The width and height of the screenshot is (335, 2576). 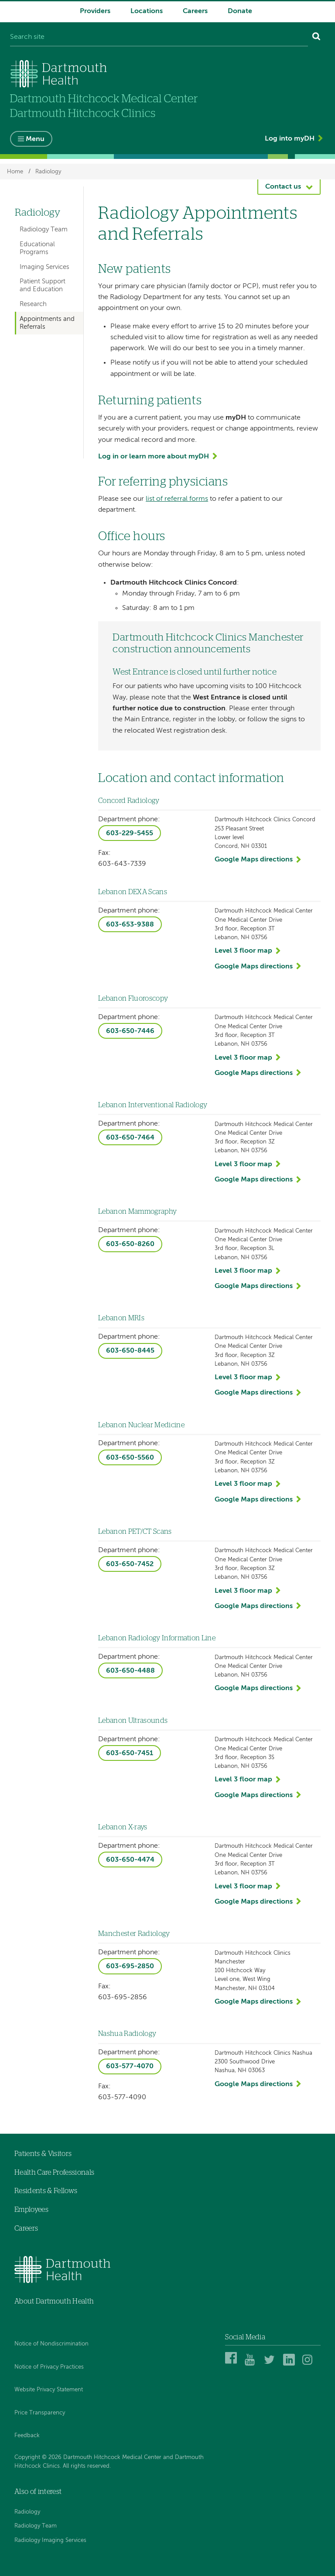 What do you see at coordinates (37, 248) in the screenshot?
I see `Educational Programs` at bounding box center [37, 248].